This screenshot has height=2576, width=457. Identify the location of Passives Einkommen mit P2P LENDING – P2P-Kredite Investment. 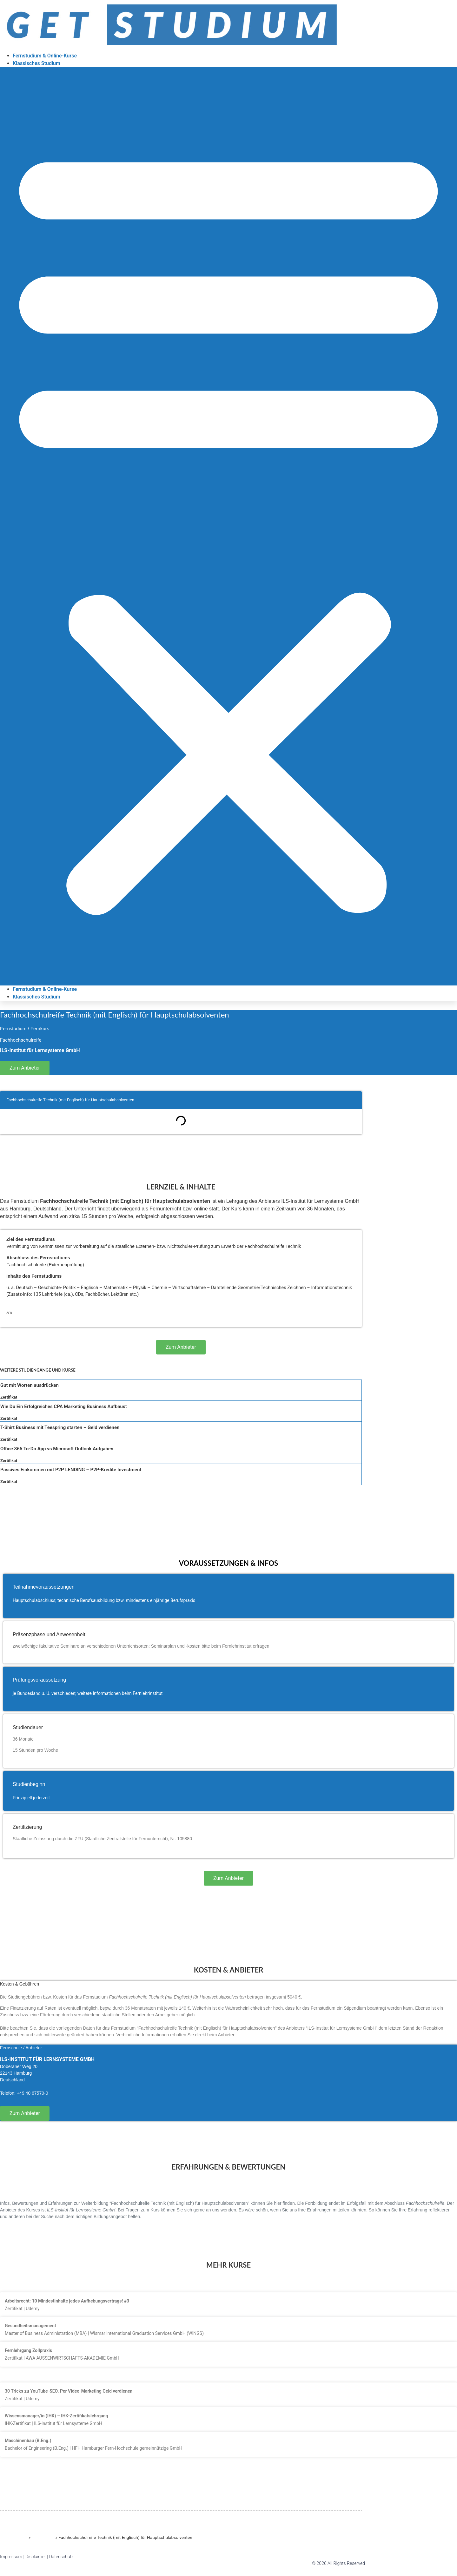
(70, 1469).